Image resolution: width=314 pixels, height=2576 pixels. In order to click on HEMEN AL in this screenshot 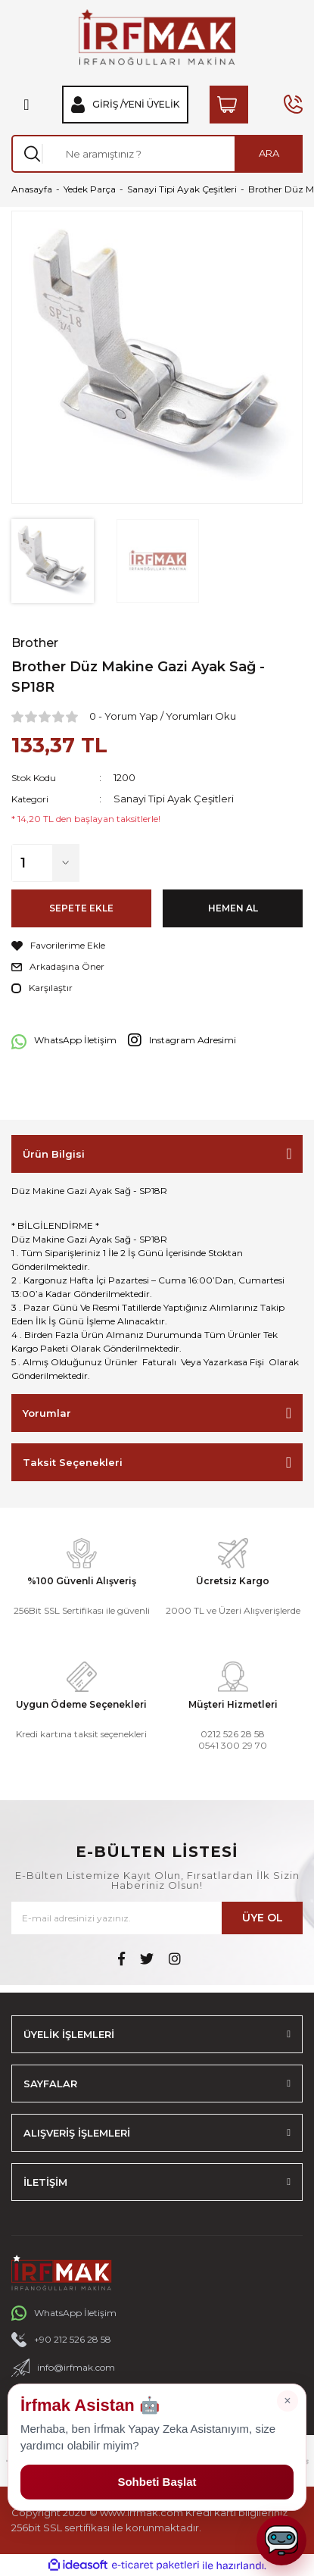, I will do `click(233, 908)`.